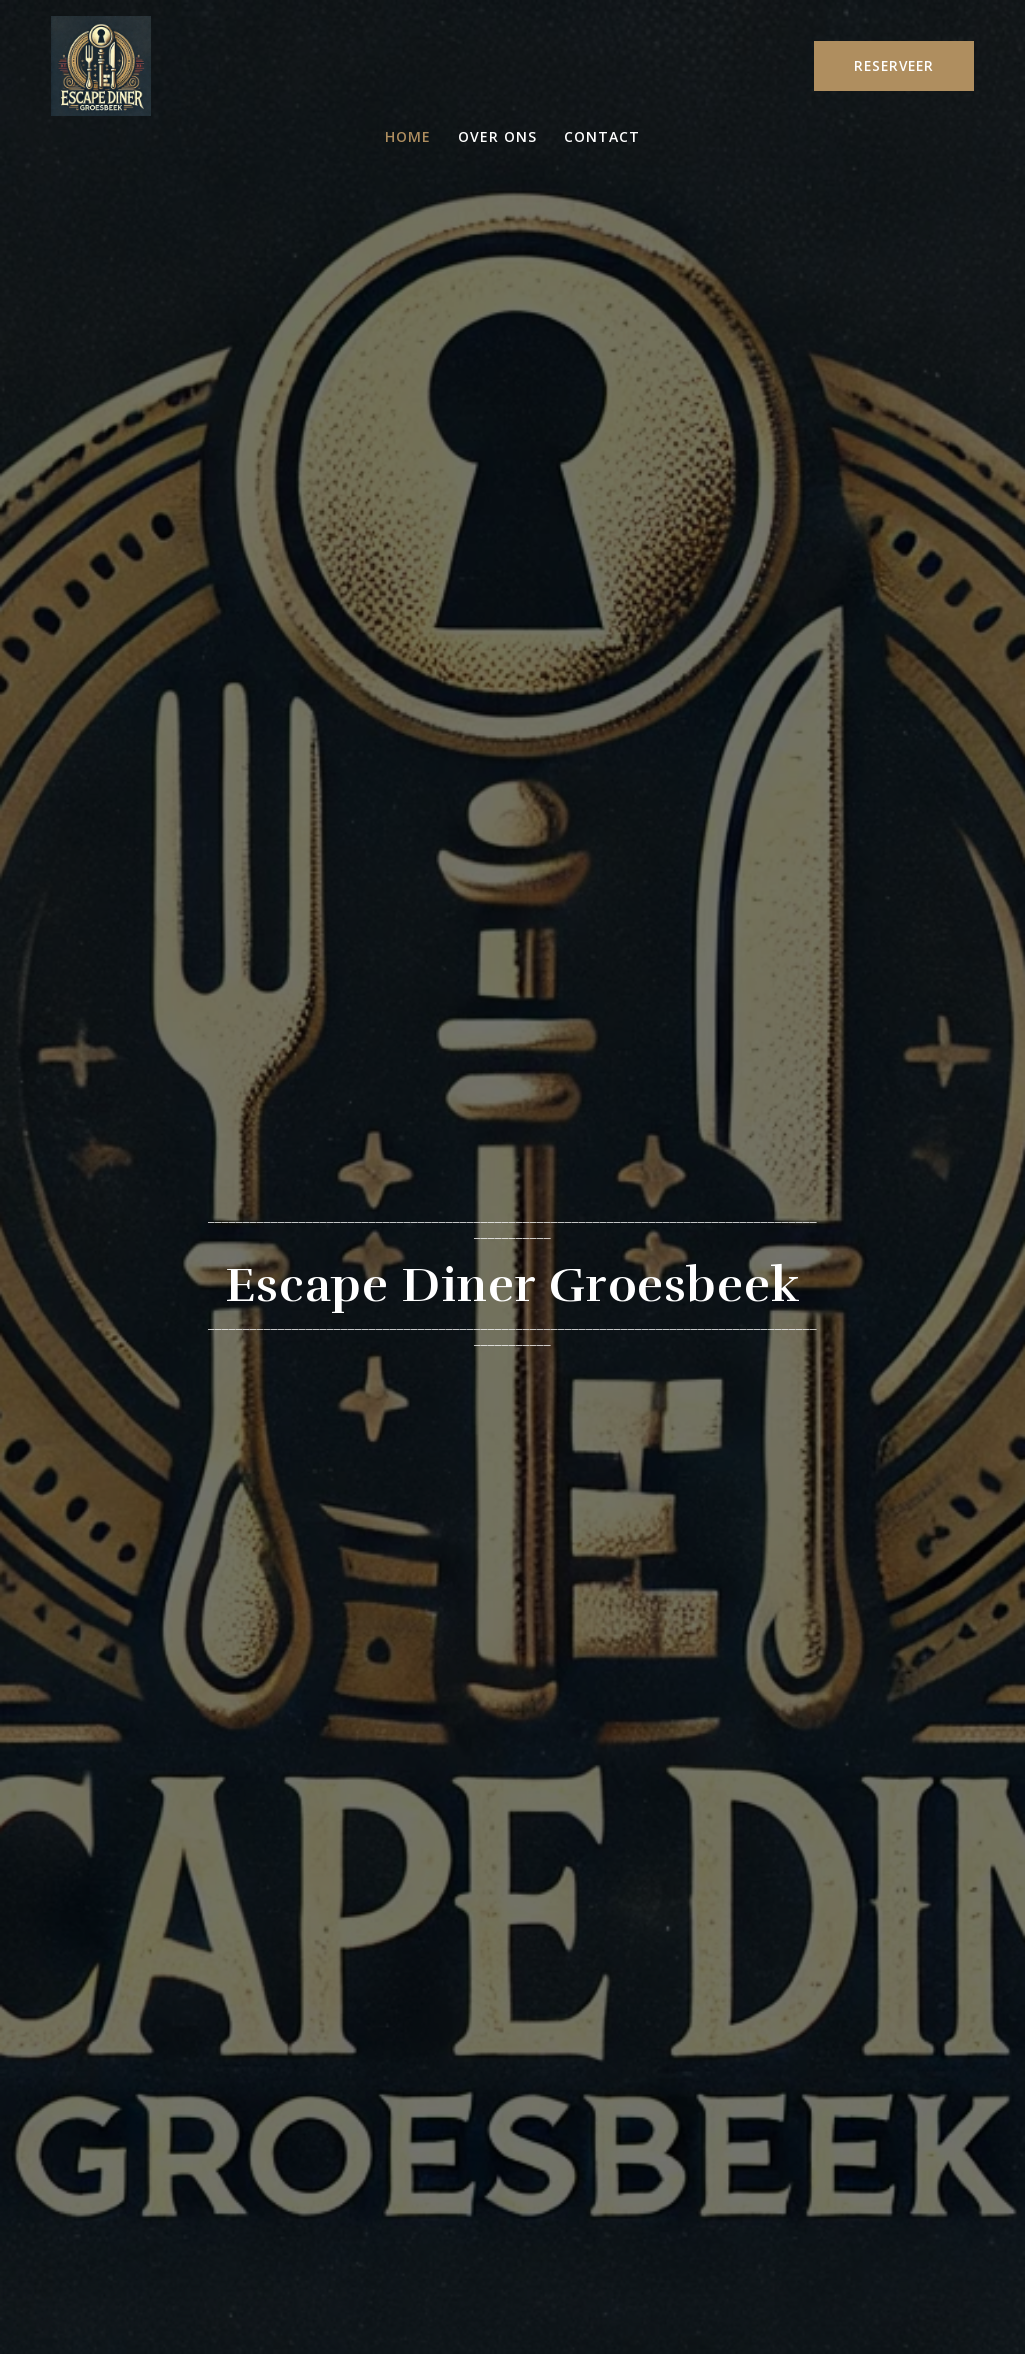  What do you see at coordinates (602, 137) in the screenshot?
I see `Contact` at bounding box center [602, 137].